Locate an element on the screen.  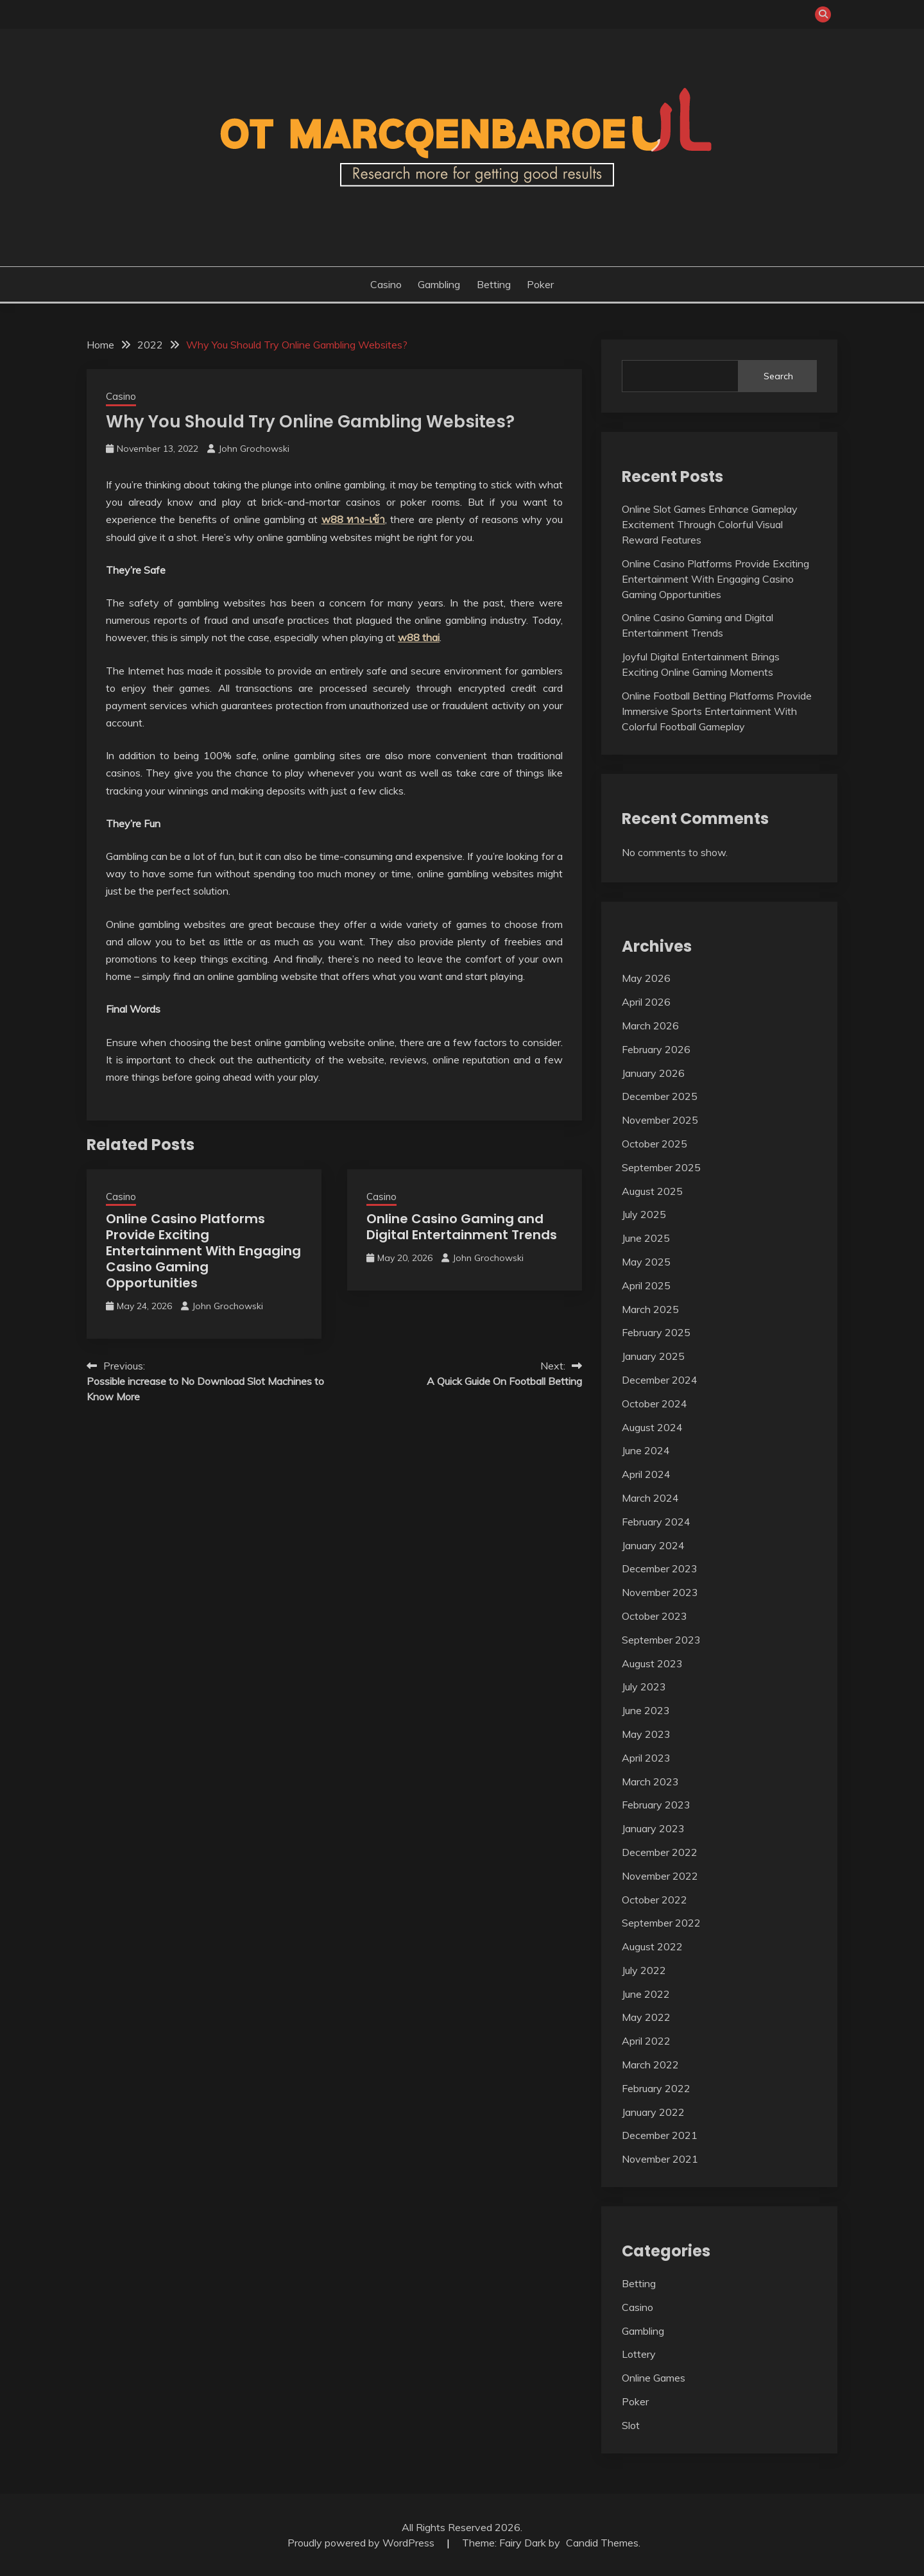
April 2026 is located at coordinates (646, 1001).